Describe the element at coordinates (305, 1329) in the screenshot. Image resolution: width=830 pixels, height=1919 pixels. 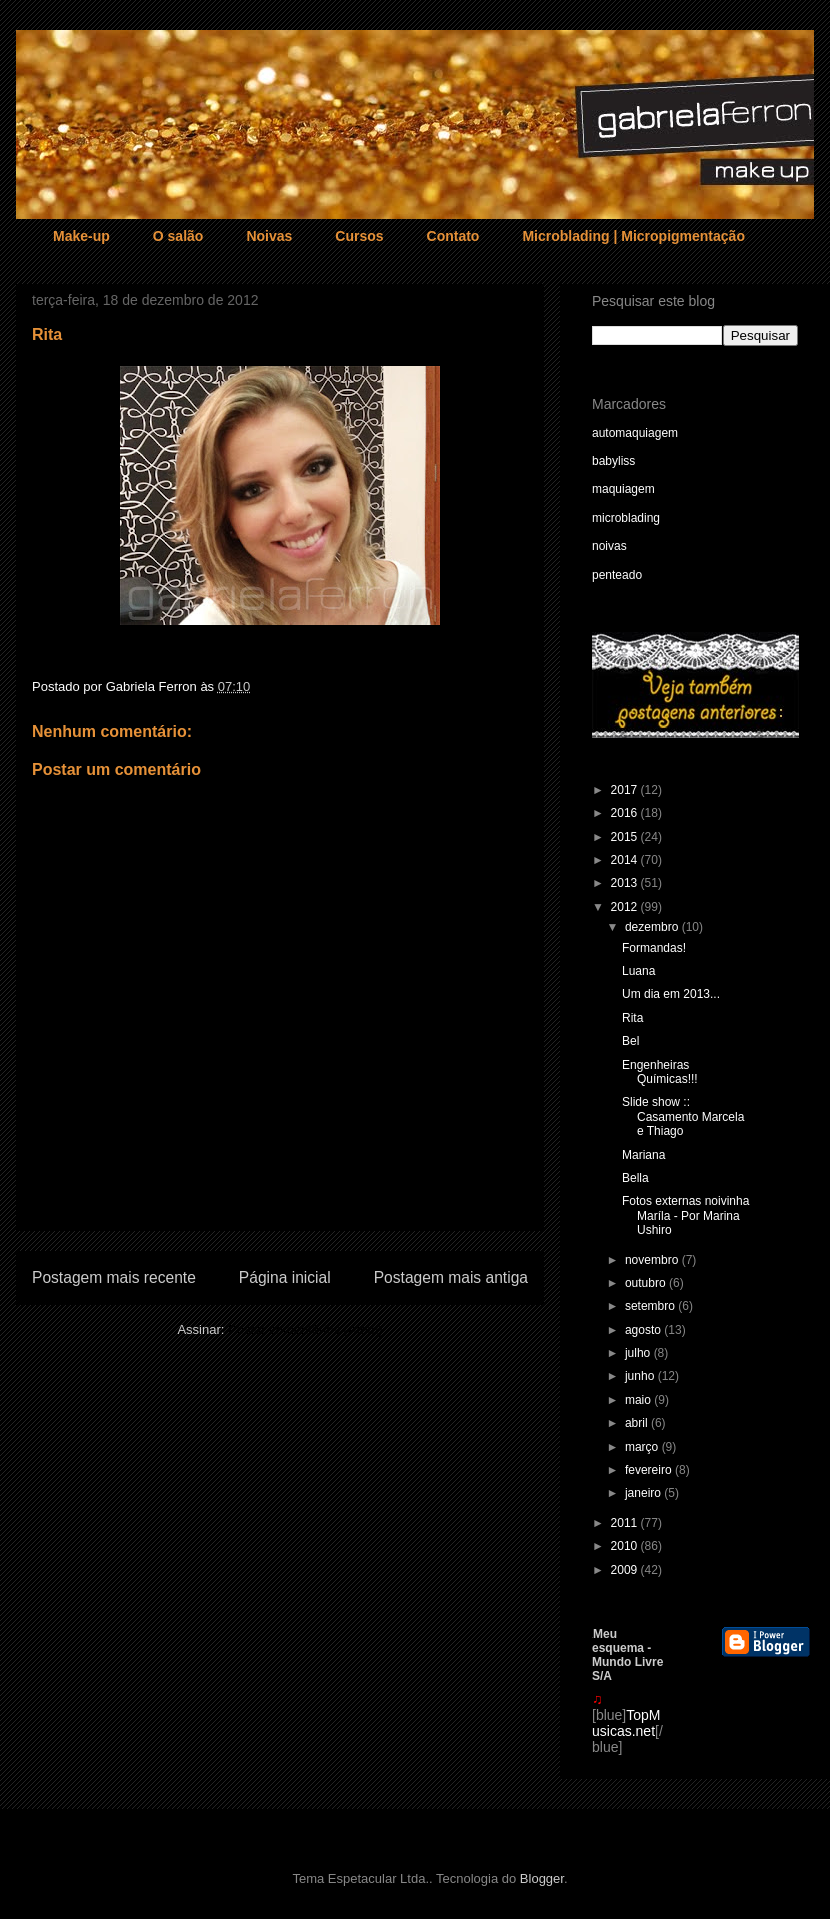
I see `Postar comentários (Atom)` at that location.